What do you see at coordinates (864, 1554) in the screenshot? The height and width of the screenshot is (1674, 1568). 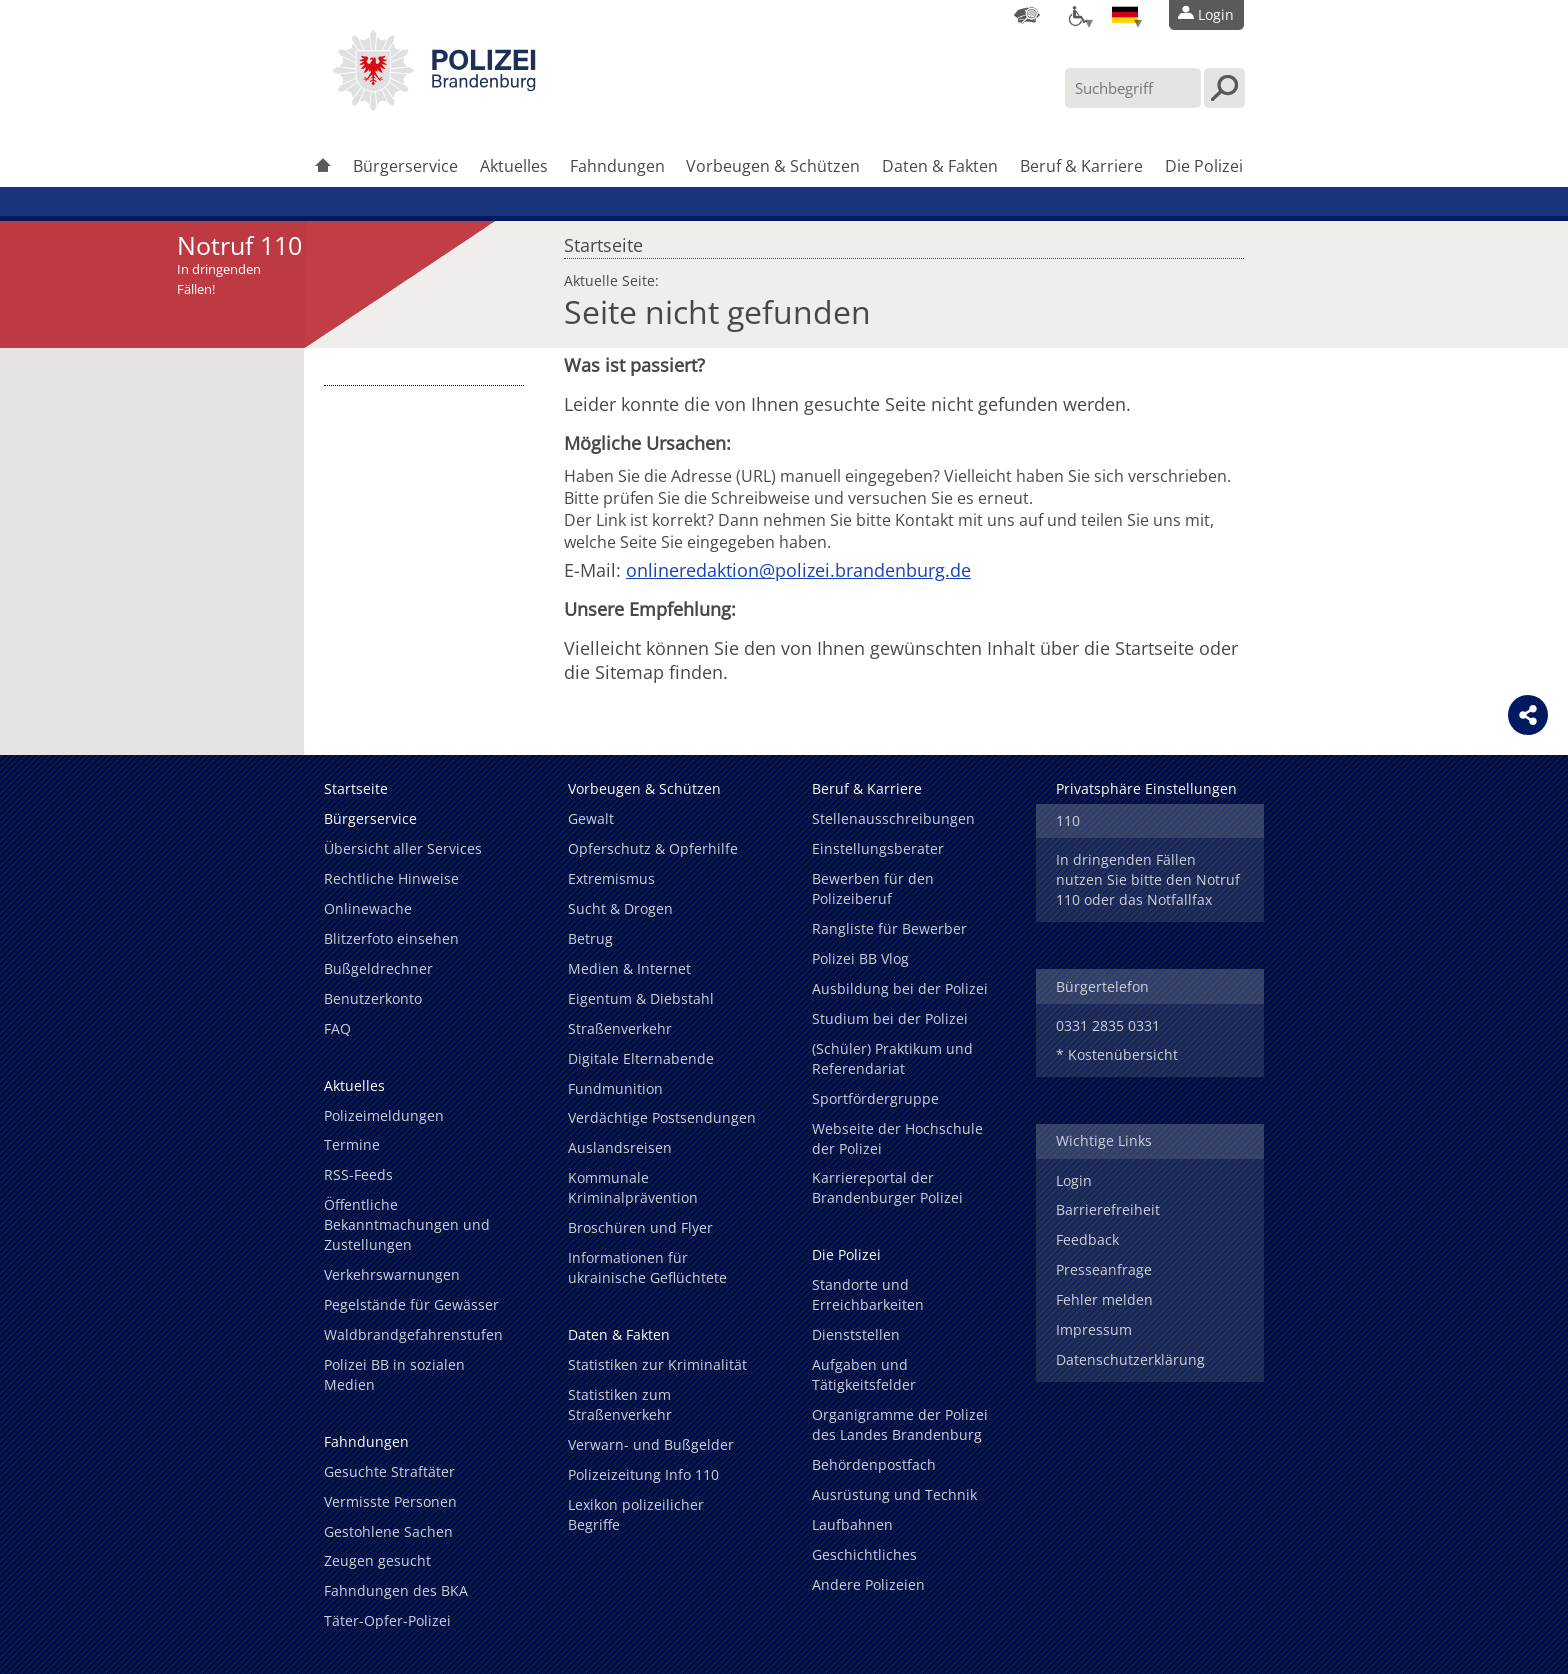 I see `Geschichtliches` at bounding box center [864, 1554].